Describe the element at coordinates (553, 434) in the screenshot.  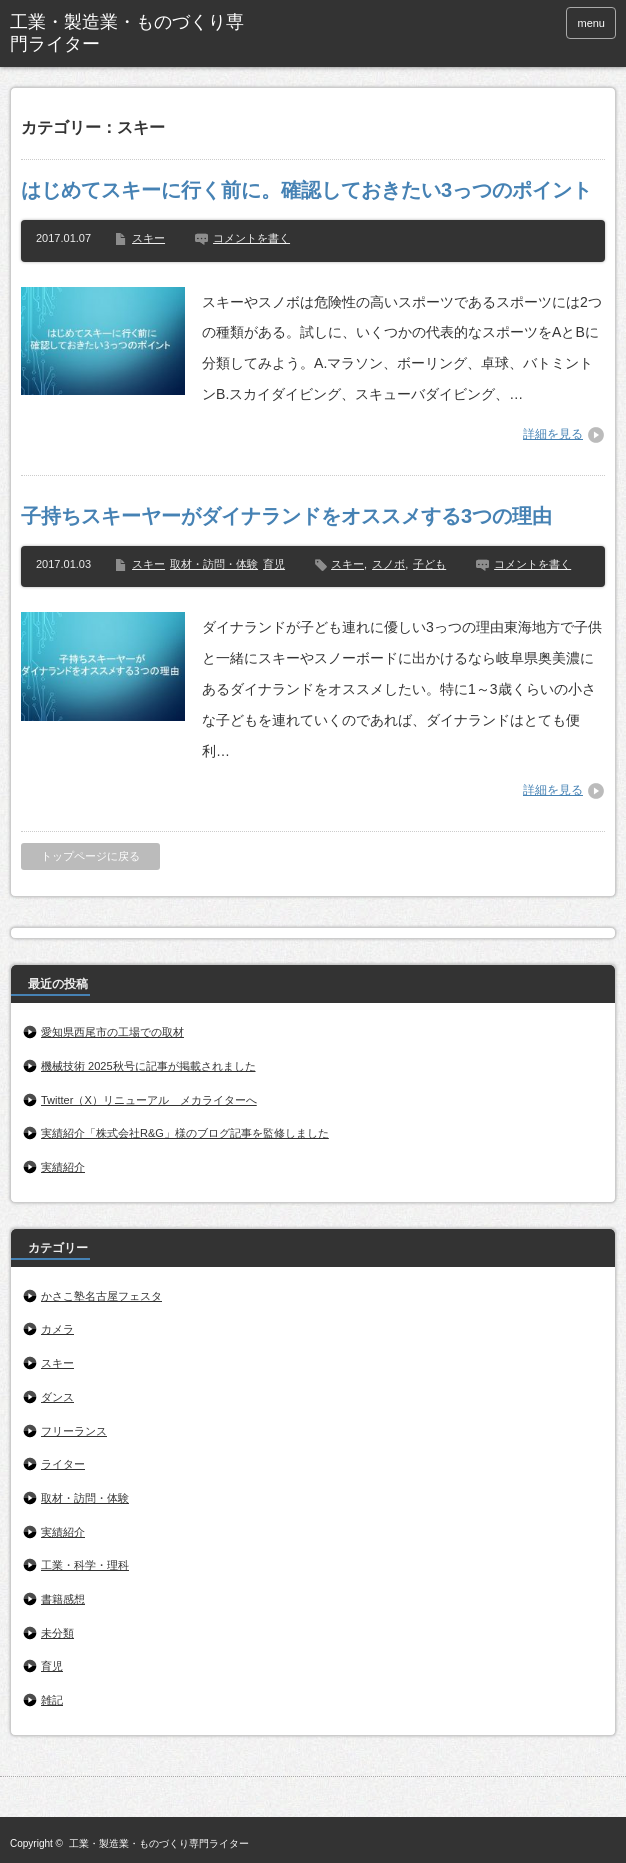
I see `詳細を見る` at that location.